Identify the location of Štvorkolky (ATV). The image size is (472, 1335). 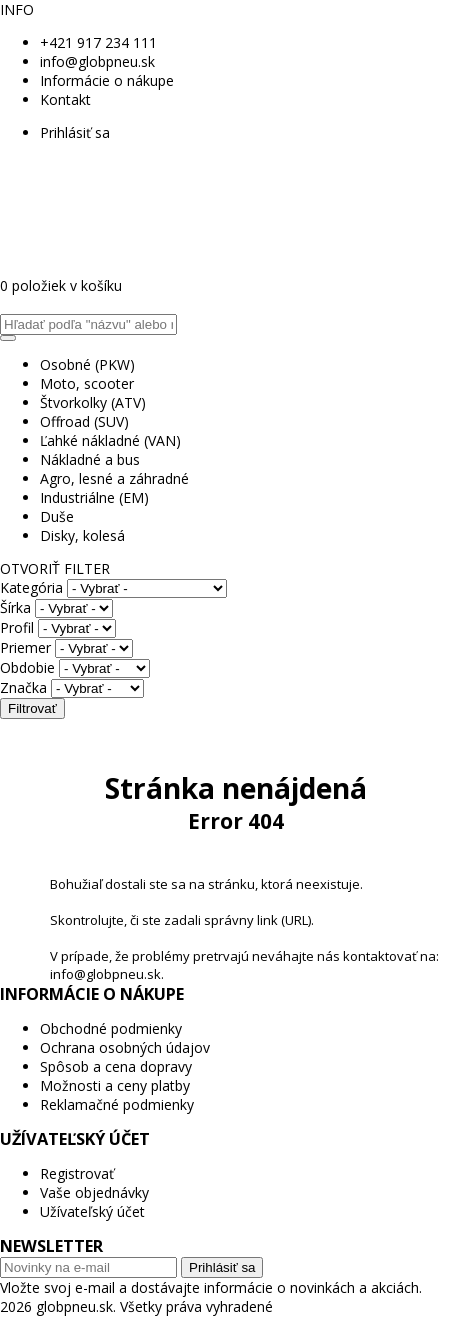
(93, 402).